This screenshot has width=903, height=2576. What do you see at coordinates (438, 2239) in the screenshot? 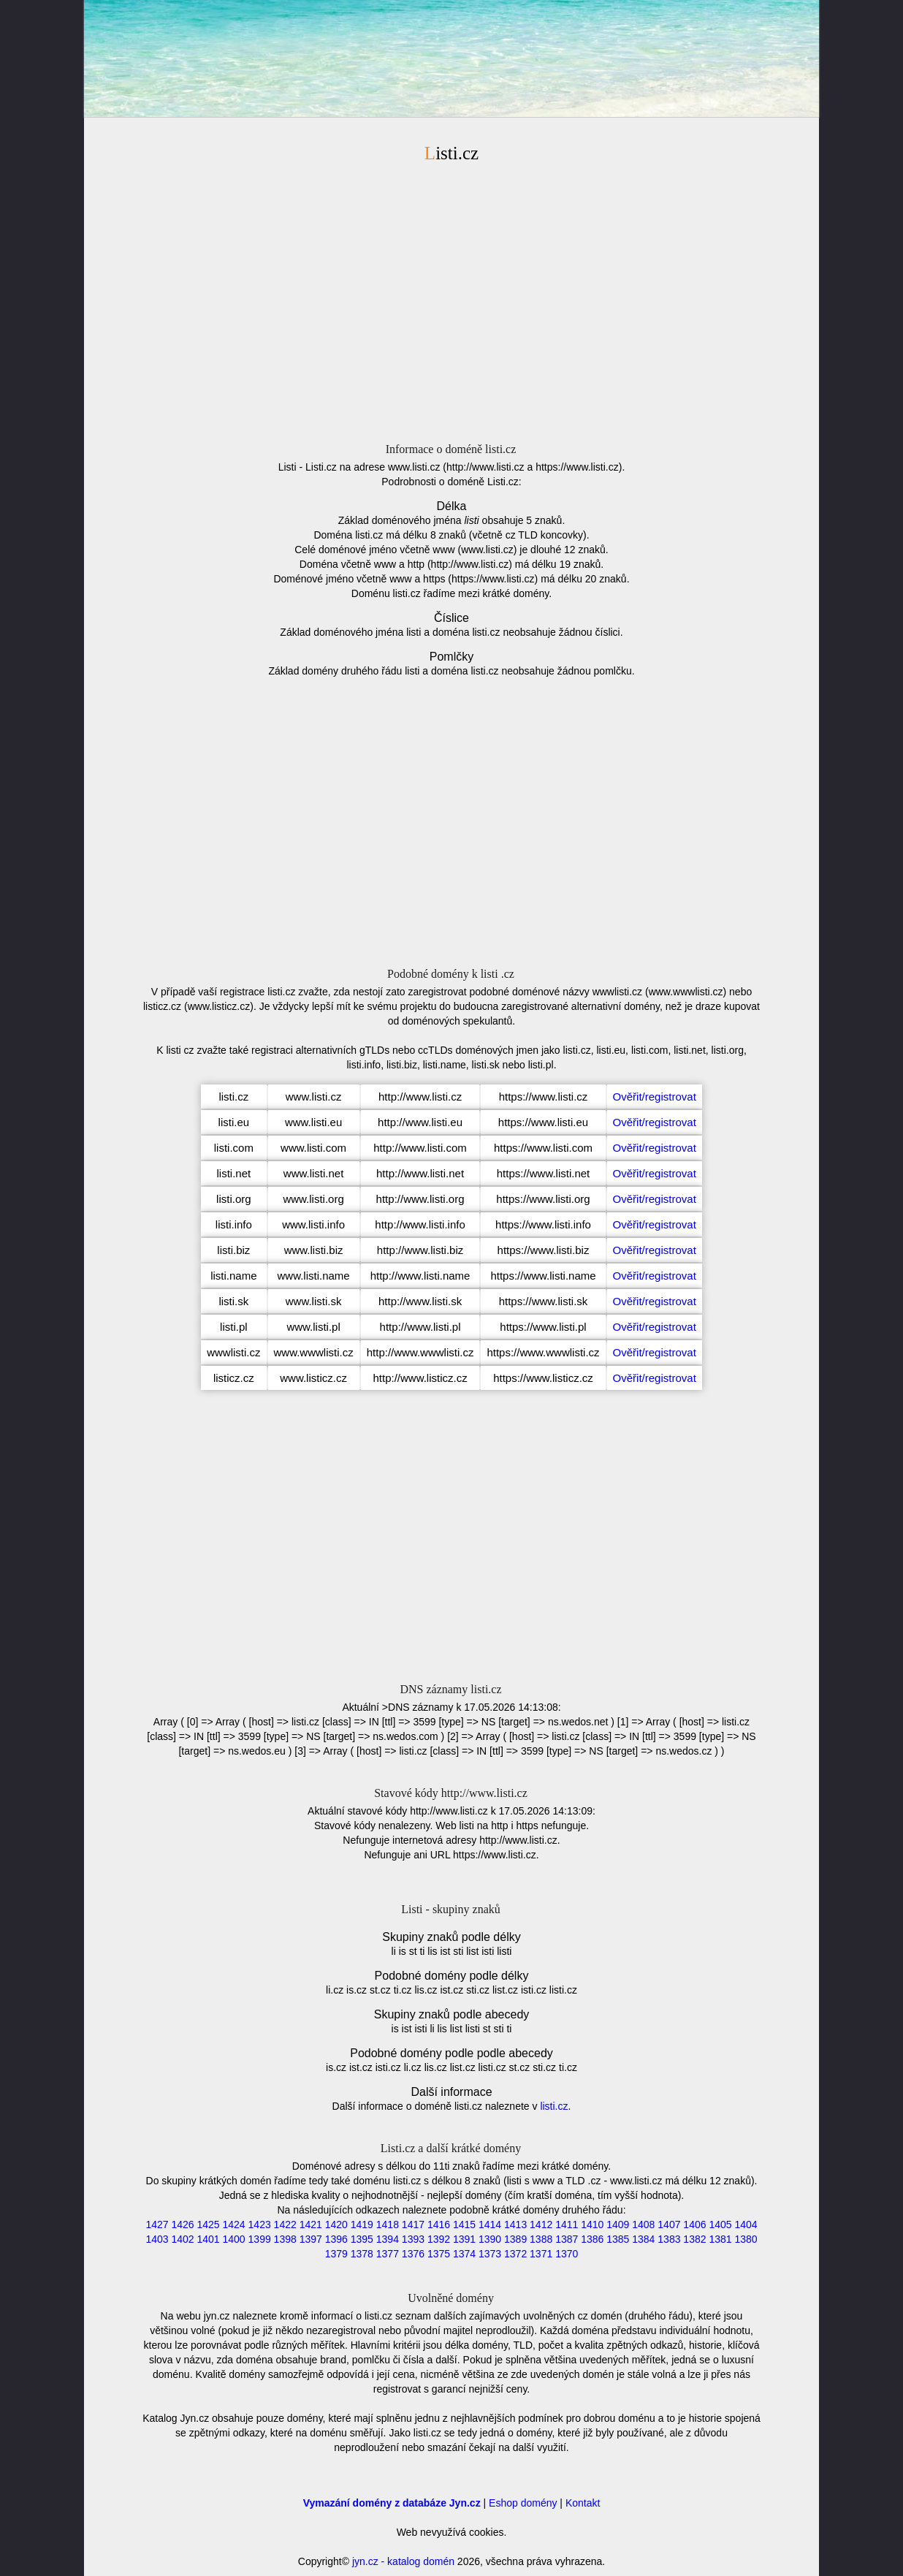
I see `1392` at bounding box center [438, 2239].